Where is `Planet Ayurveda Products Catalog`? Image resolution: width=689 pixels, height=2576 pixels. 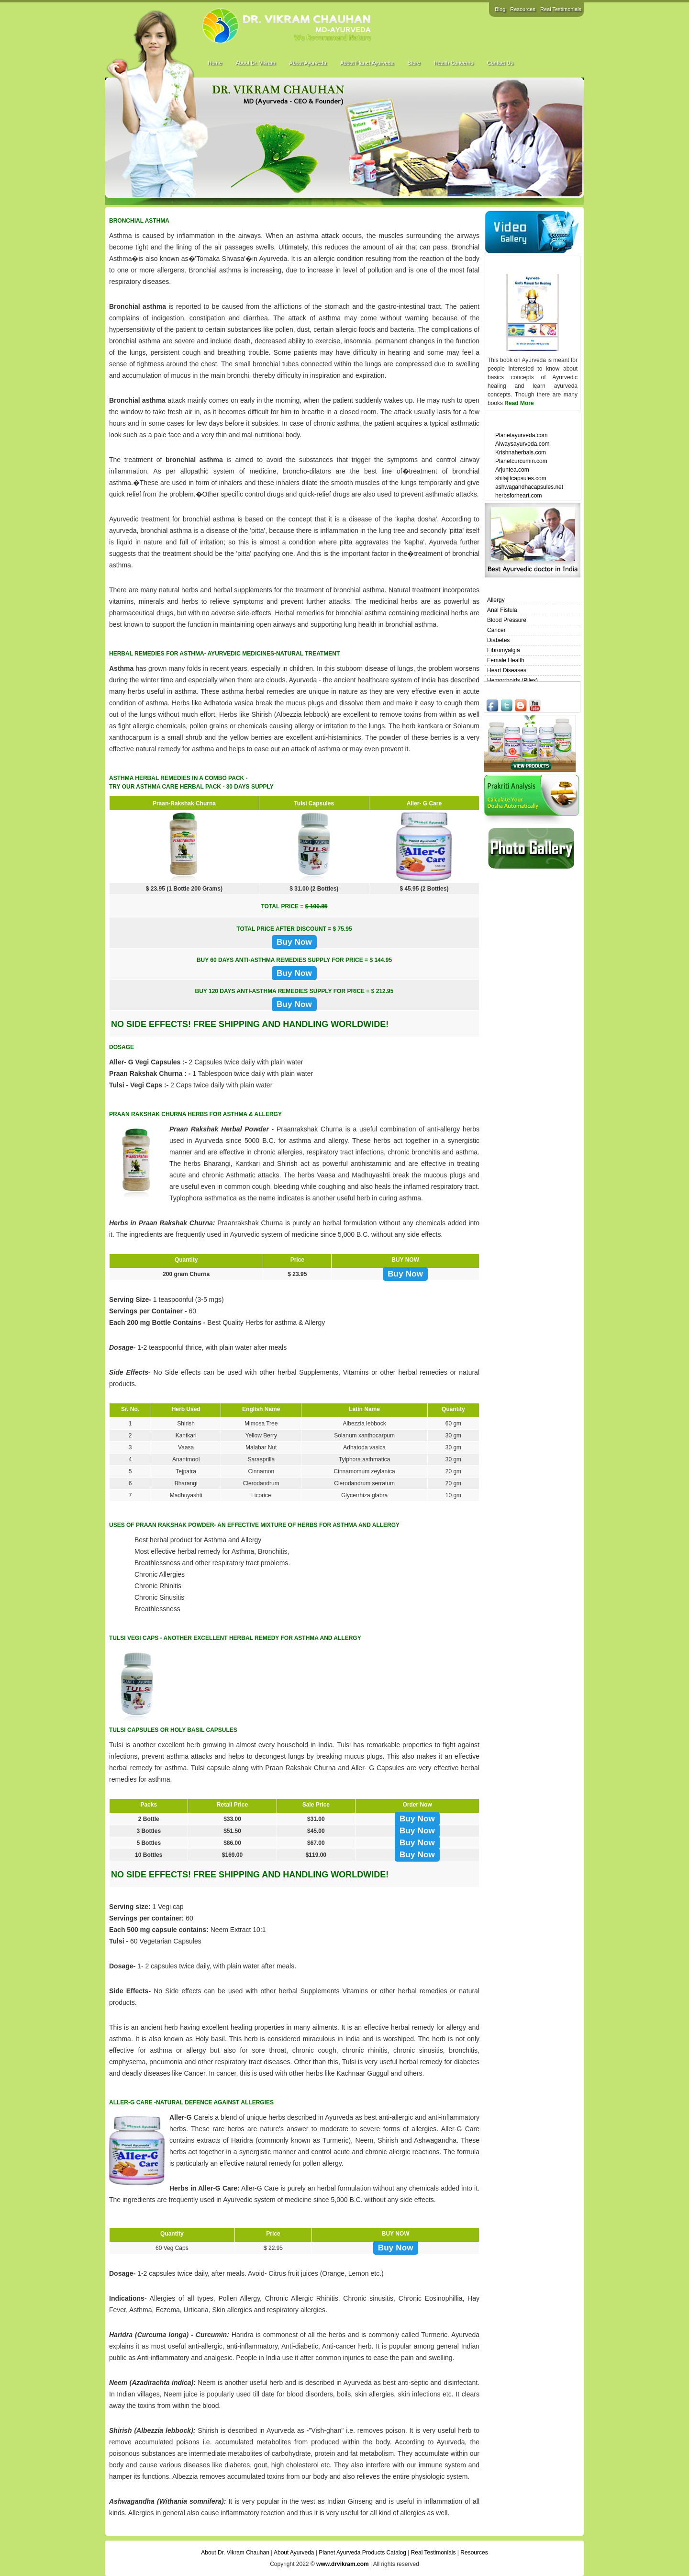
Planet Ayurveda Products Catalog is located at coordinates (362, 2552).